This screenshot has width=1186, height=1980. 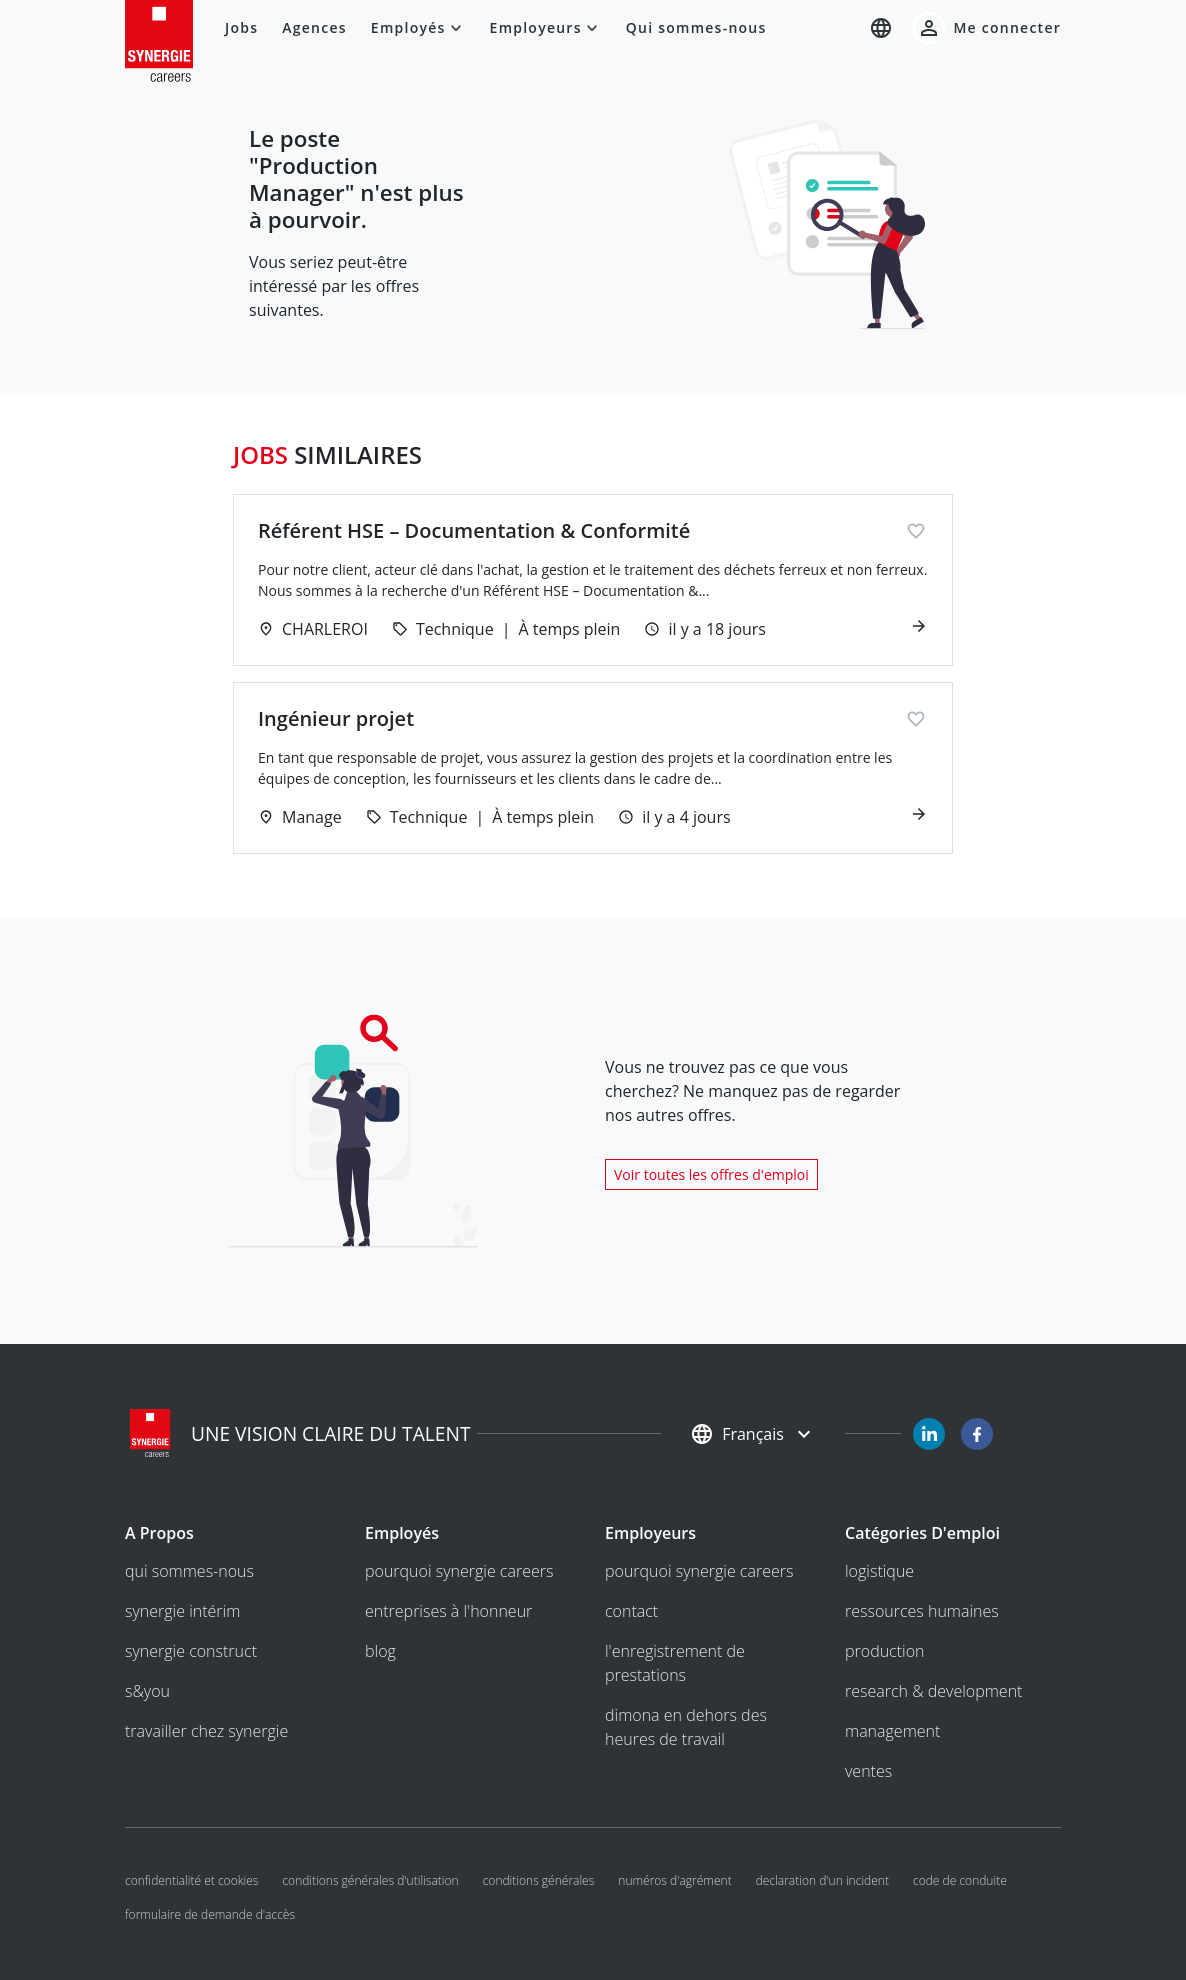 I want to click on Declaration d'un incident, so click(x=822, y=1880).